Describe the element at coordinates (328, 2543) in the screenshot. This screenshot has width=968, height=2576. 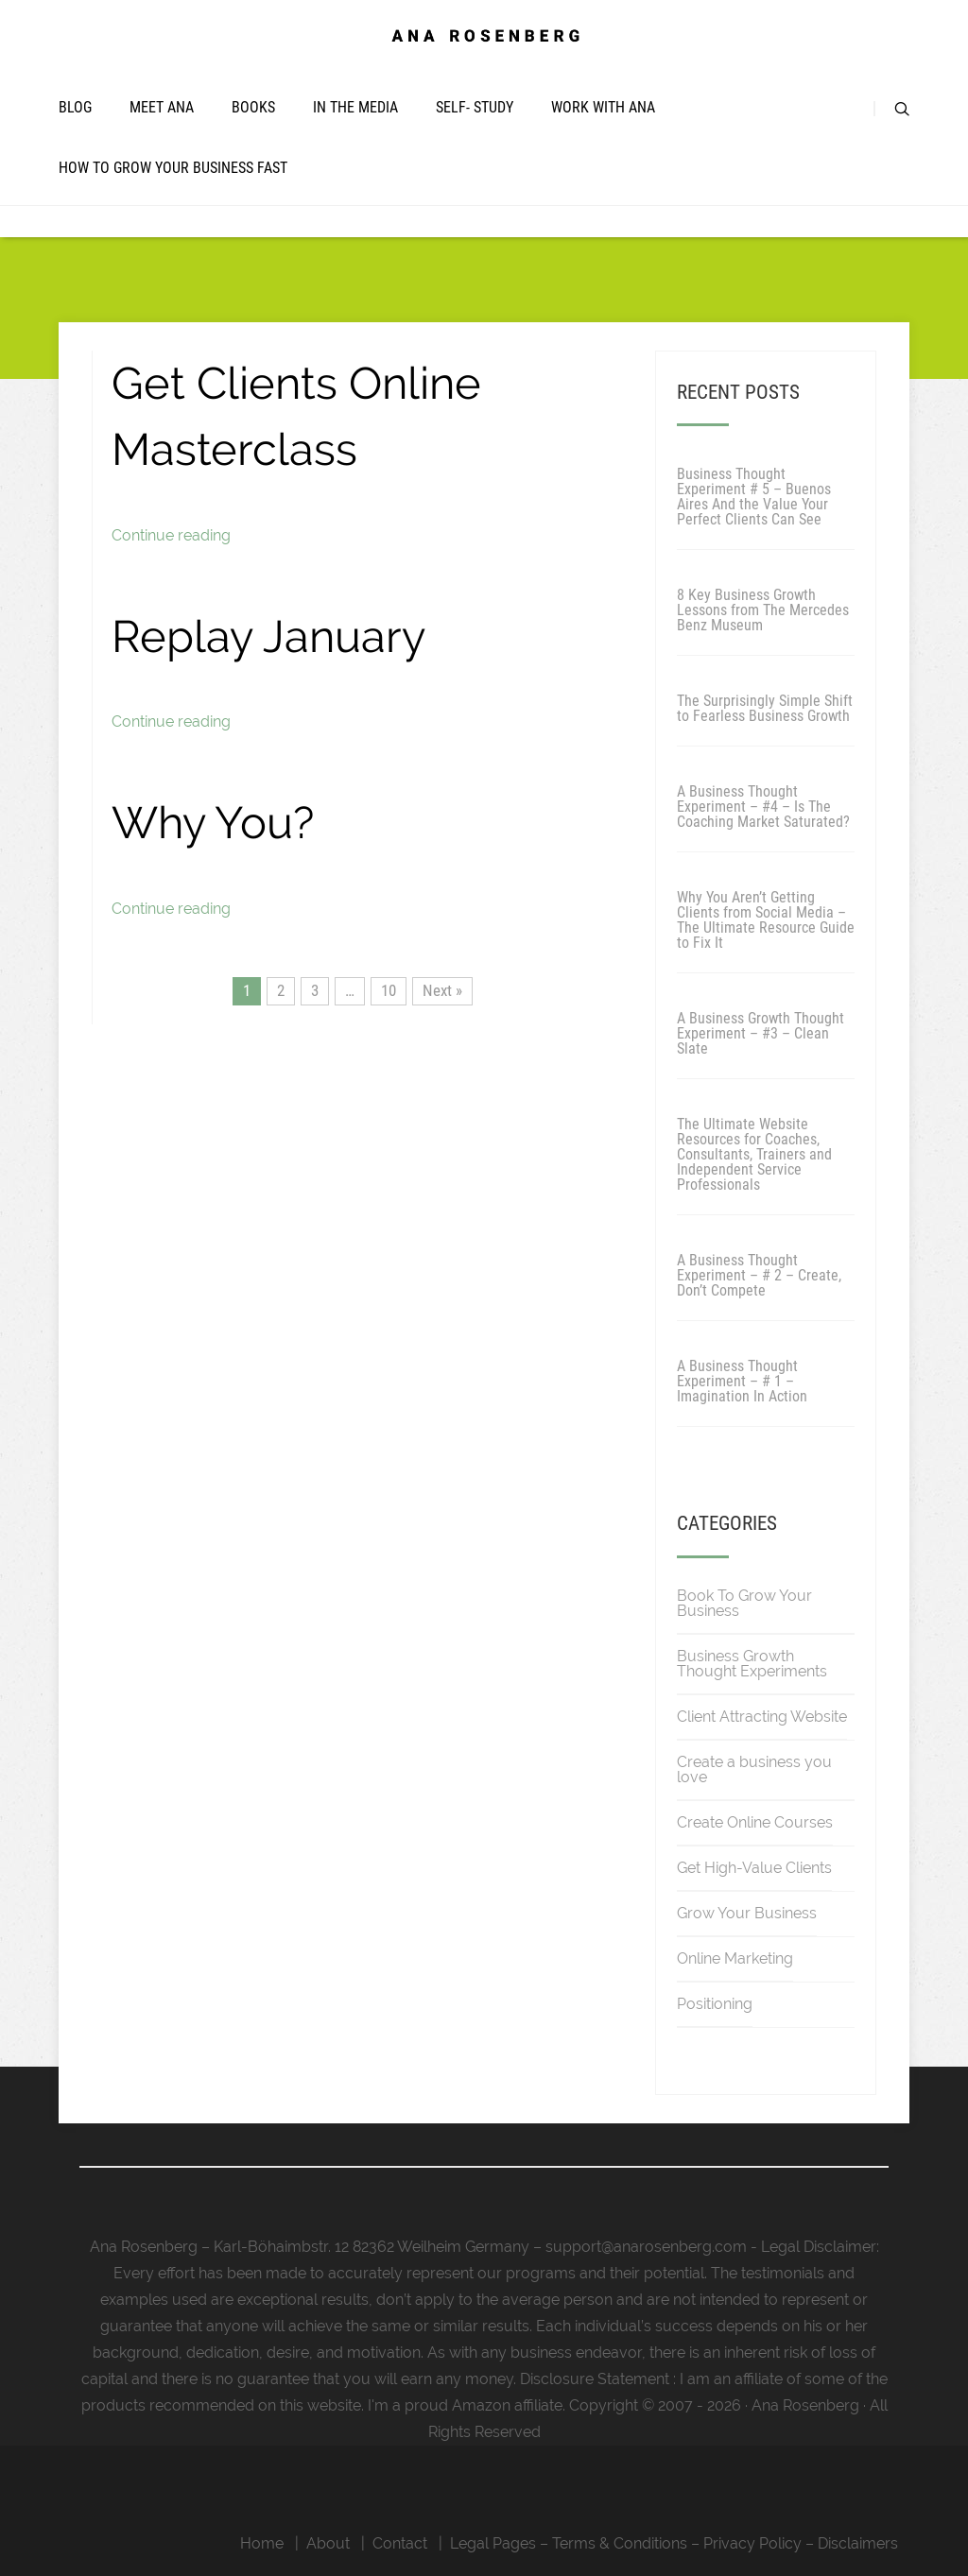
I see `About` at that location.